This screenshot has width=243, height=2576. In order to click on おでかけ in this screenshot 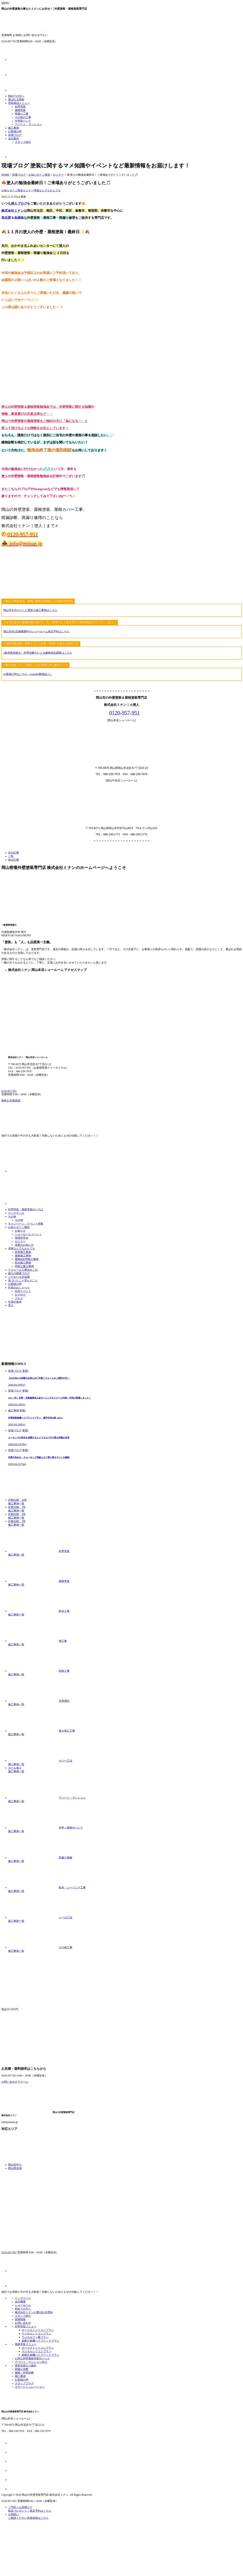, I will do `click(20, 1294)`.